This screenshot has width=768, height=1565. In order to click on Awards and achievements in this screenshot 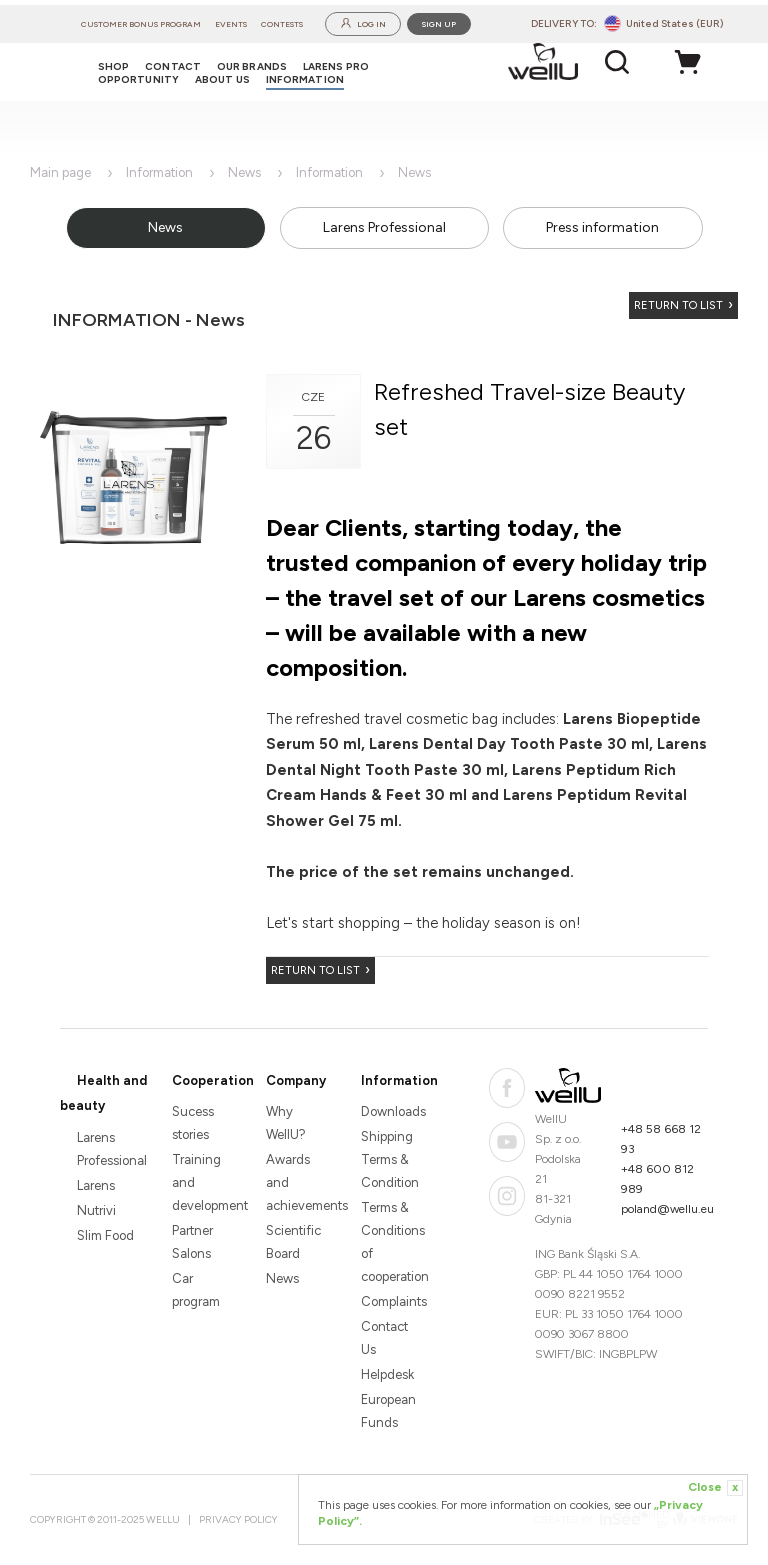, I will do `click(296, 1182)`.